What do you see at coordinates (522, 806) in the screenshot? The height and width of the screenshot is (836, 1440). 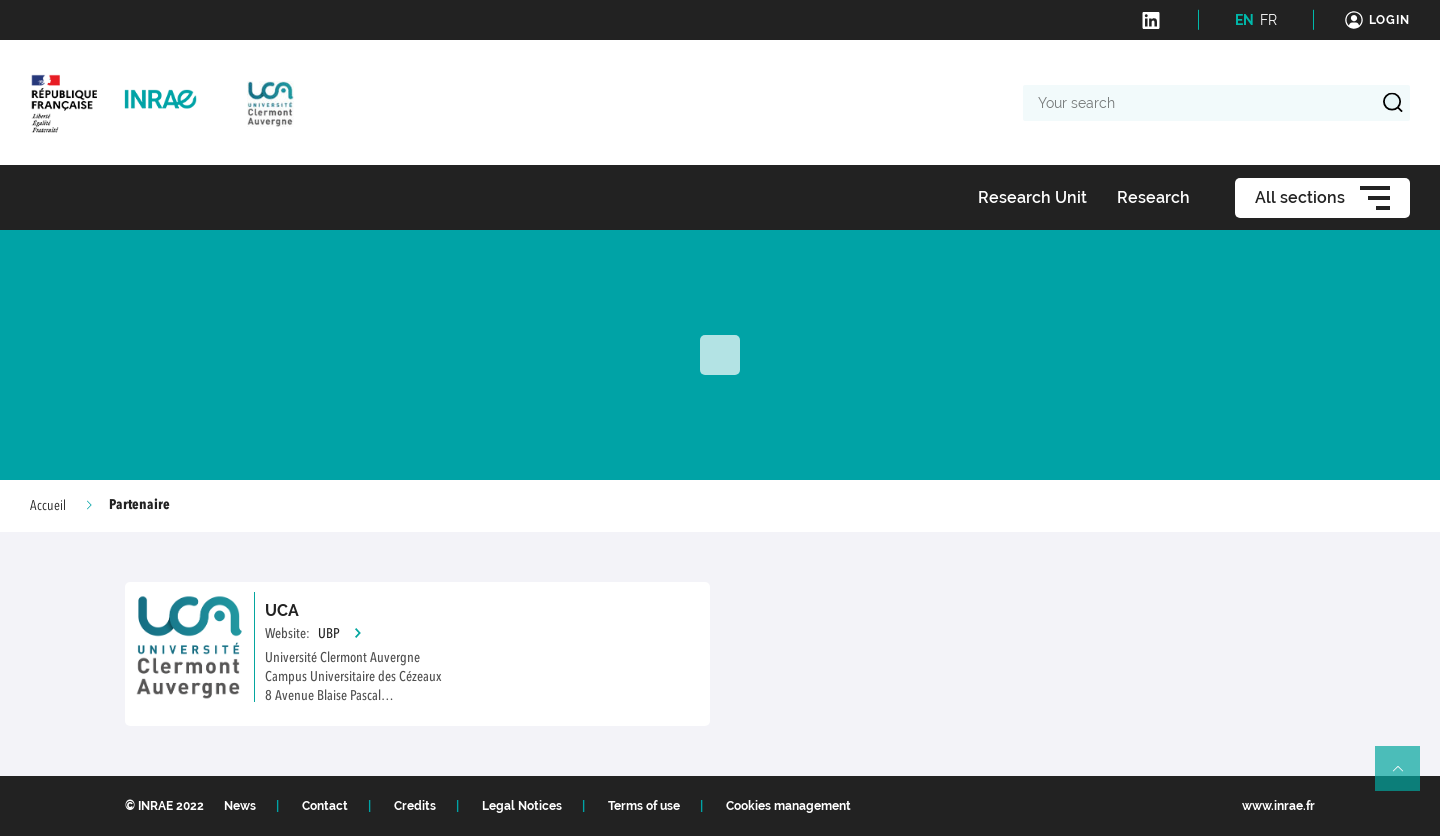 I see `Legal Notices` at bounding box center [522, 806].